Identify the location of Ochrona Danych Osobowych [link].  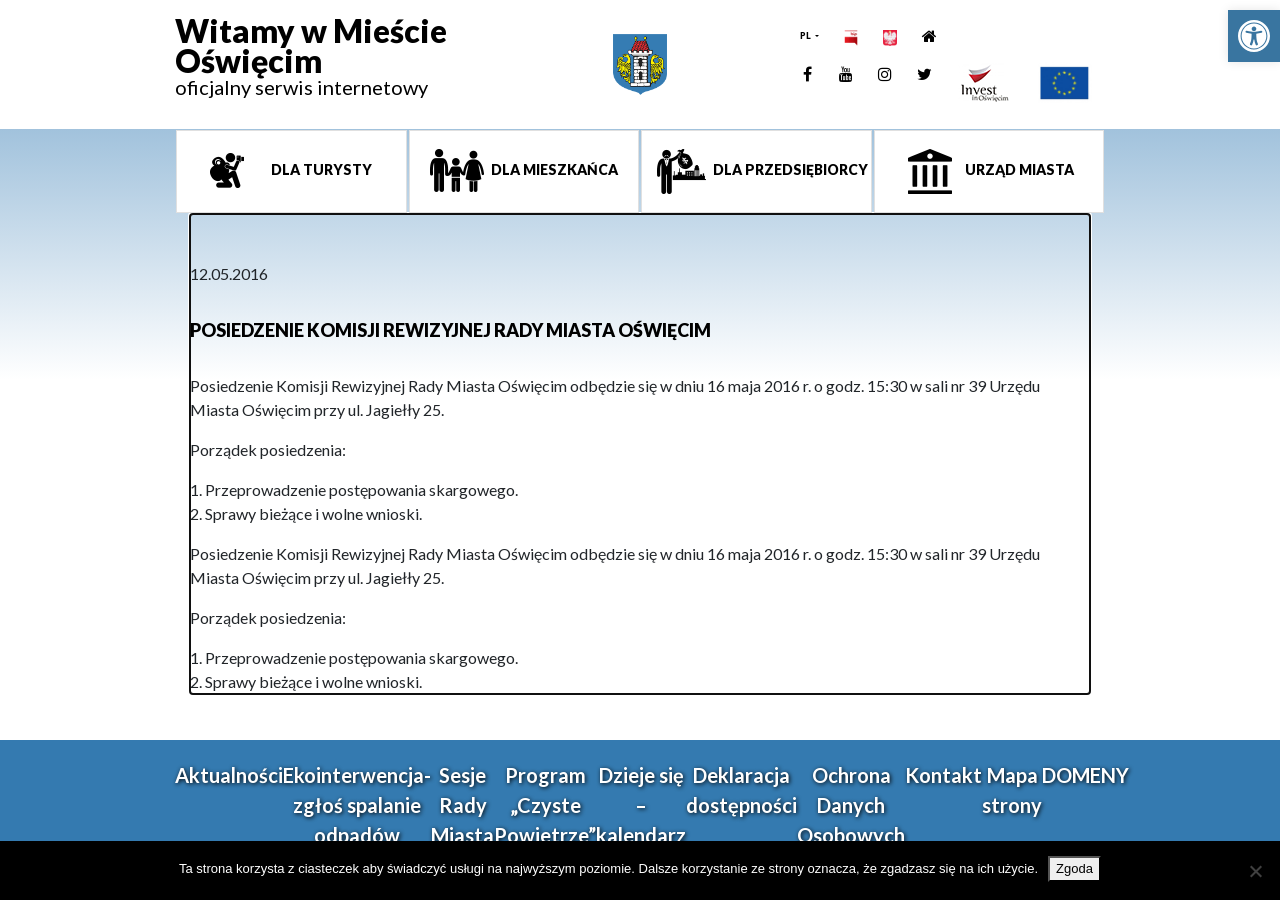
(851, 805).